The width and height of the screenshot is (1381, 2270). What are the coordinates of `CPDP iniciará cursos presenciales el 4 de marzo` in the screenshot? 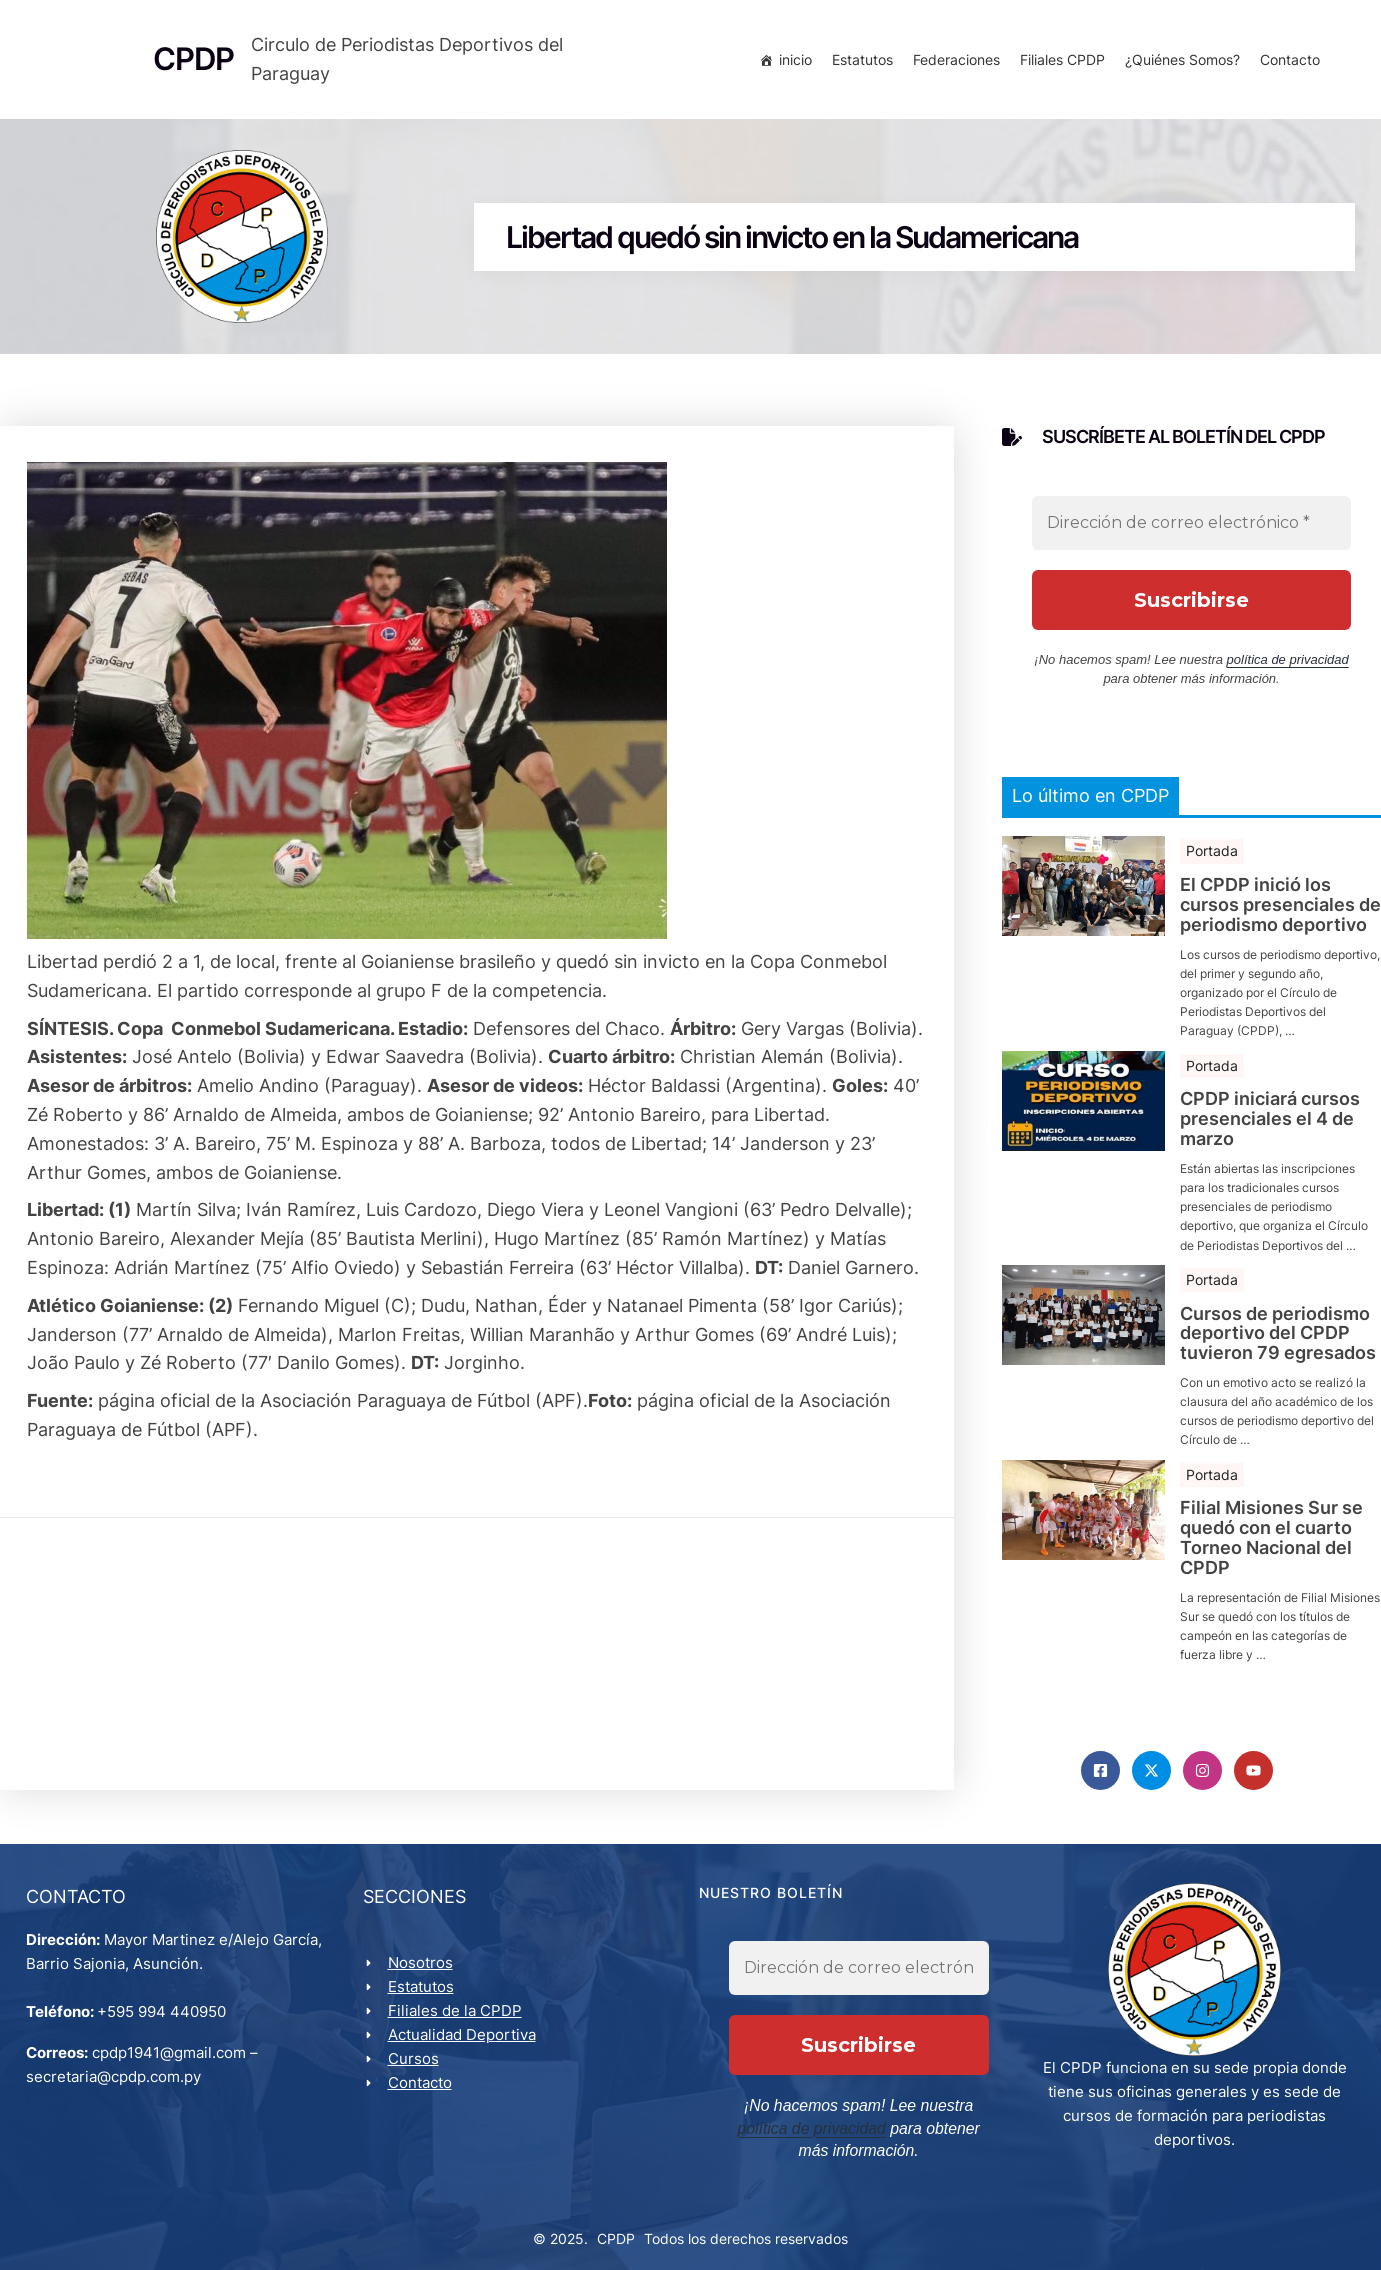 It's located at (1270, 1126).